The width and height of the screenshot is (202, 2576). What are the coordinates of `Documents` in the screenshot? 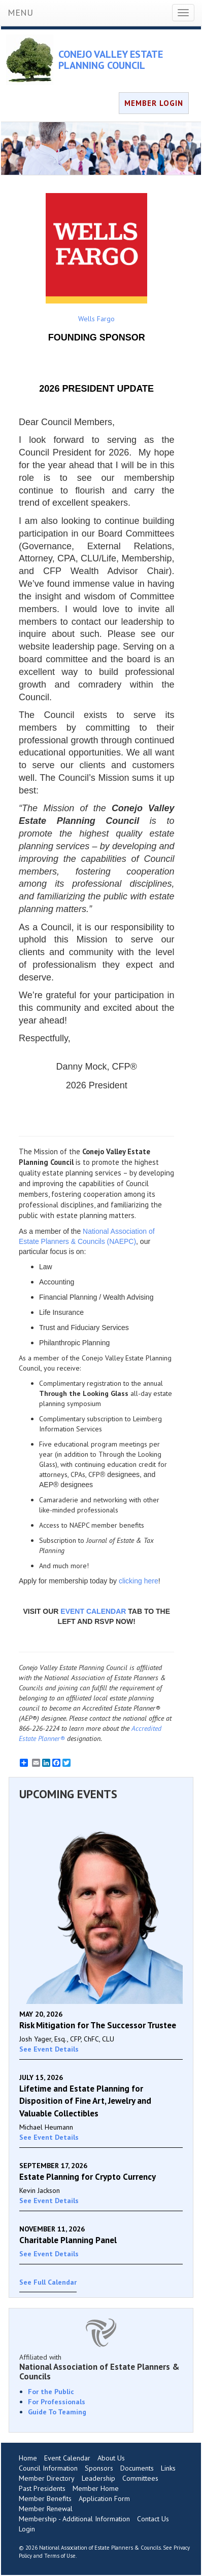 It's located at (137, 2468).